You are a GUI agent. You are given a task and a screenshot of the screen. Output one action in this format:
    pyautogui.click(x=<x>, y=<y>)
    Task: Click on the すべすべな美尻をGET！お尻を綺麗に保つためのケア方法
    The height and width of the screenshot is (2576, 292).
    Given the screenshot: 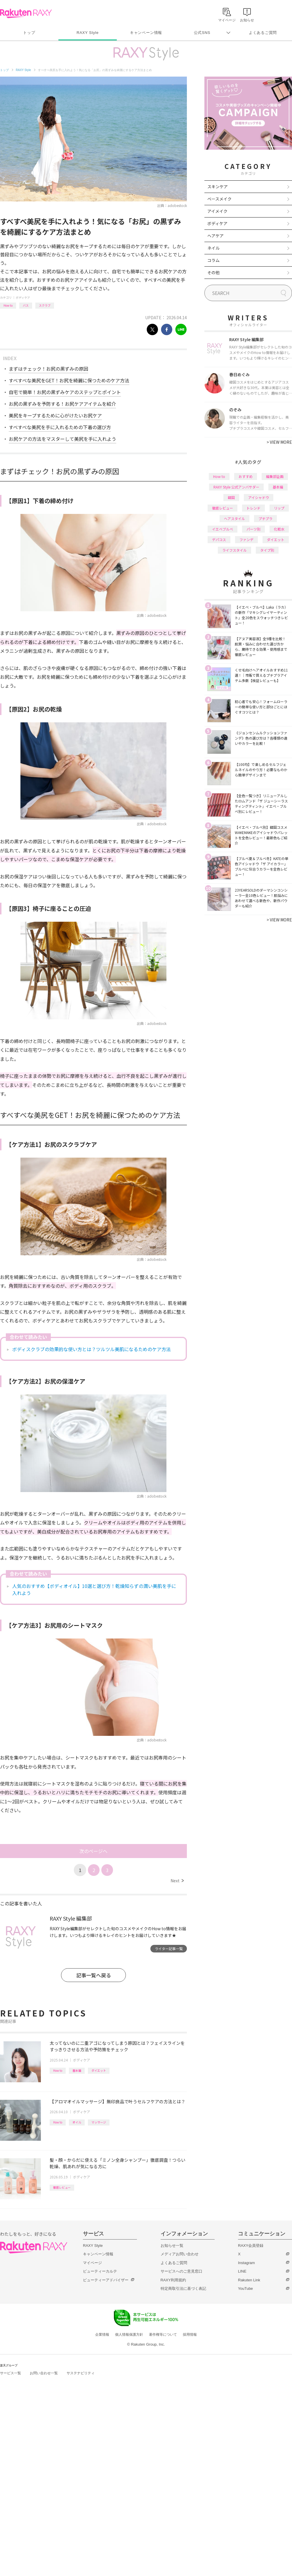 What is the action you would take?
    pyautogui.click(x=69, y=380)
    